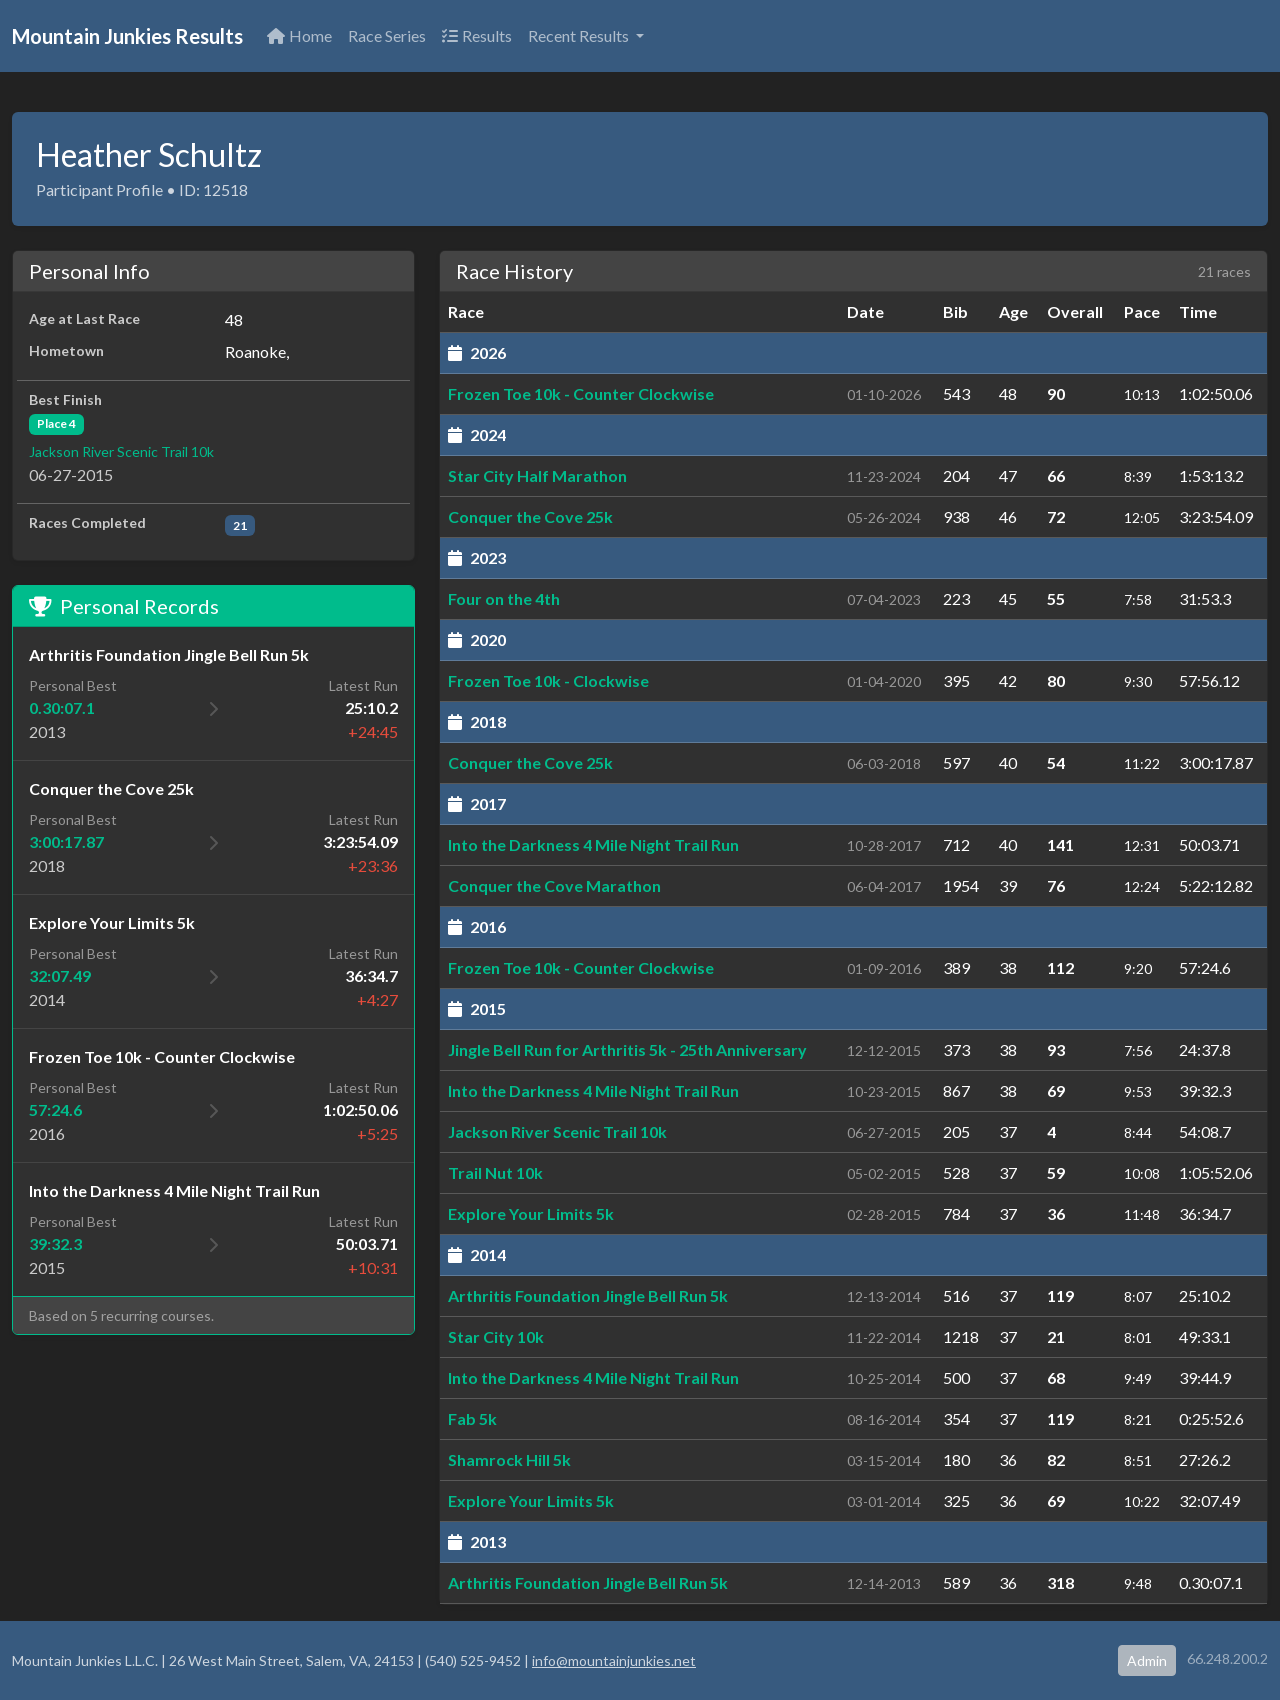  Describe the element at coordinates (477, 35) in the screenshot. I see `Results` at that location.